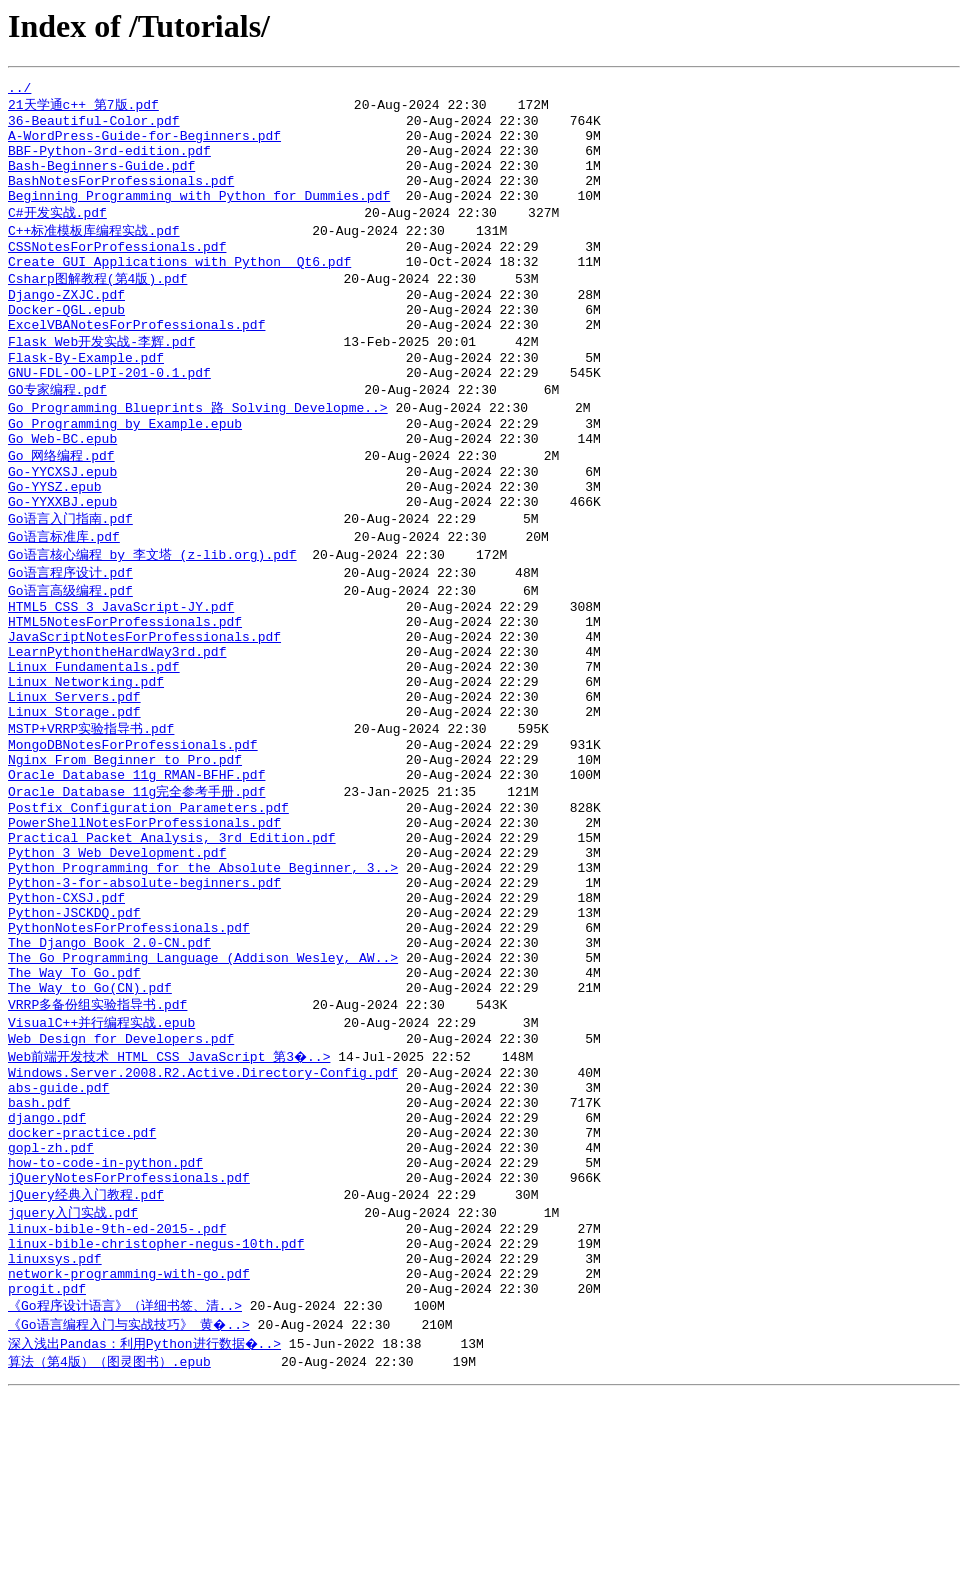 The image size is (968, 1586). I want to click on HTML5NotesForProfessionals.pdf, so click(125, 697).